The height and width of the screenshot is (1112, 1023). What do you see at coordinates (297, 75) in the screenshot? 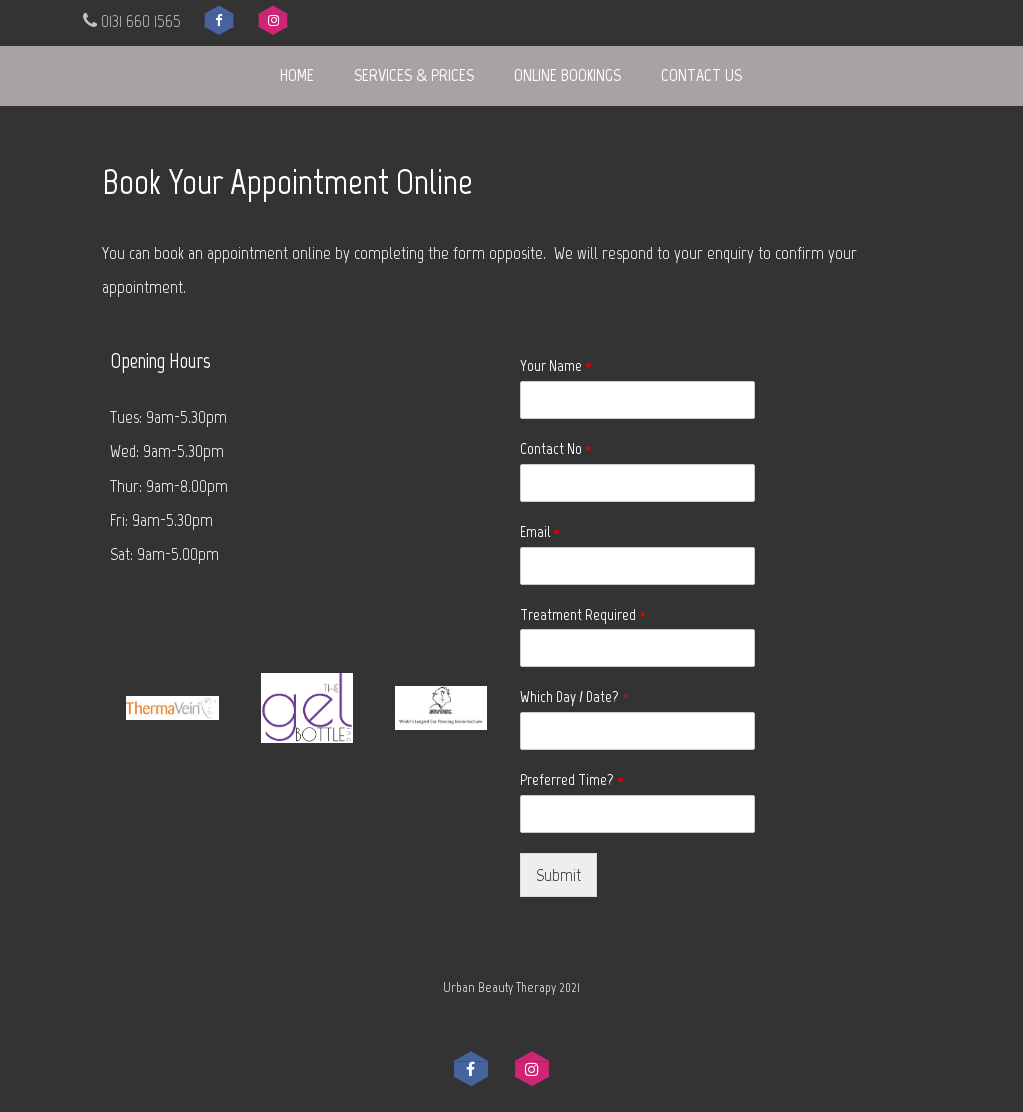
I see `Home` at bounding box center [297, 75].